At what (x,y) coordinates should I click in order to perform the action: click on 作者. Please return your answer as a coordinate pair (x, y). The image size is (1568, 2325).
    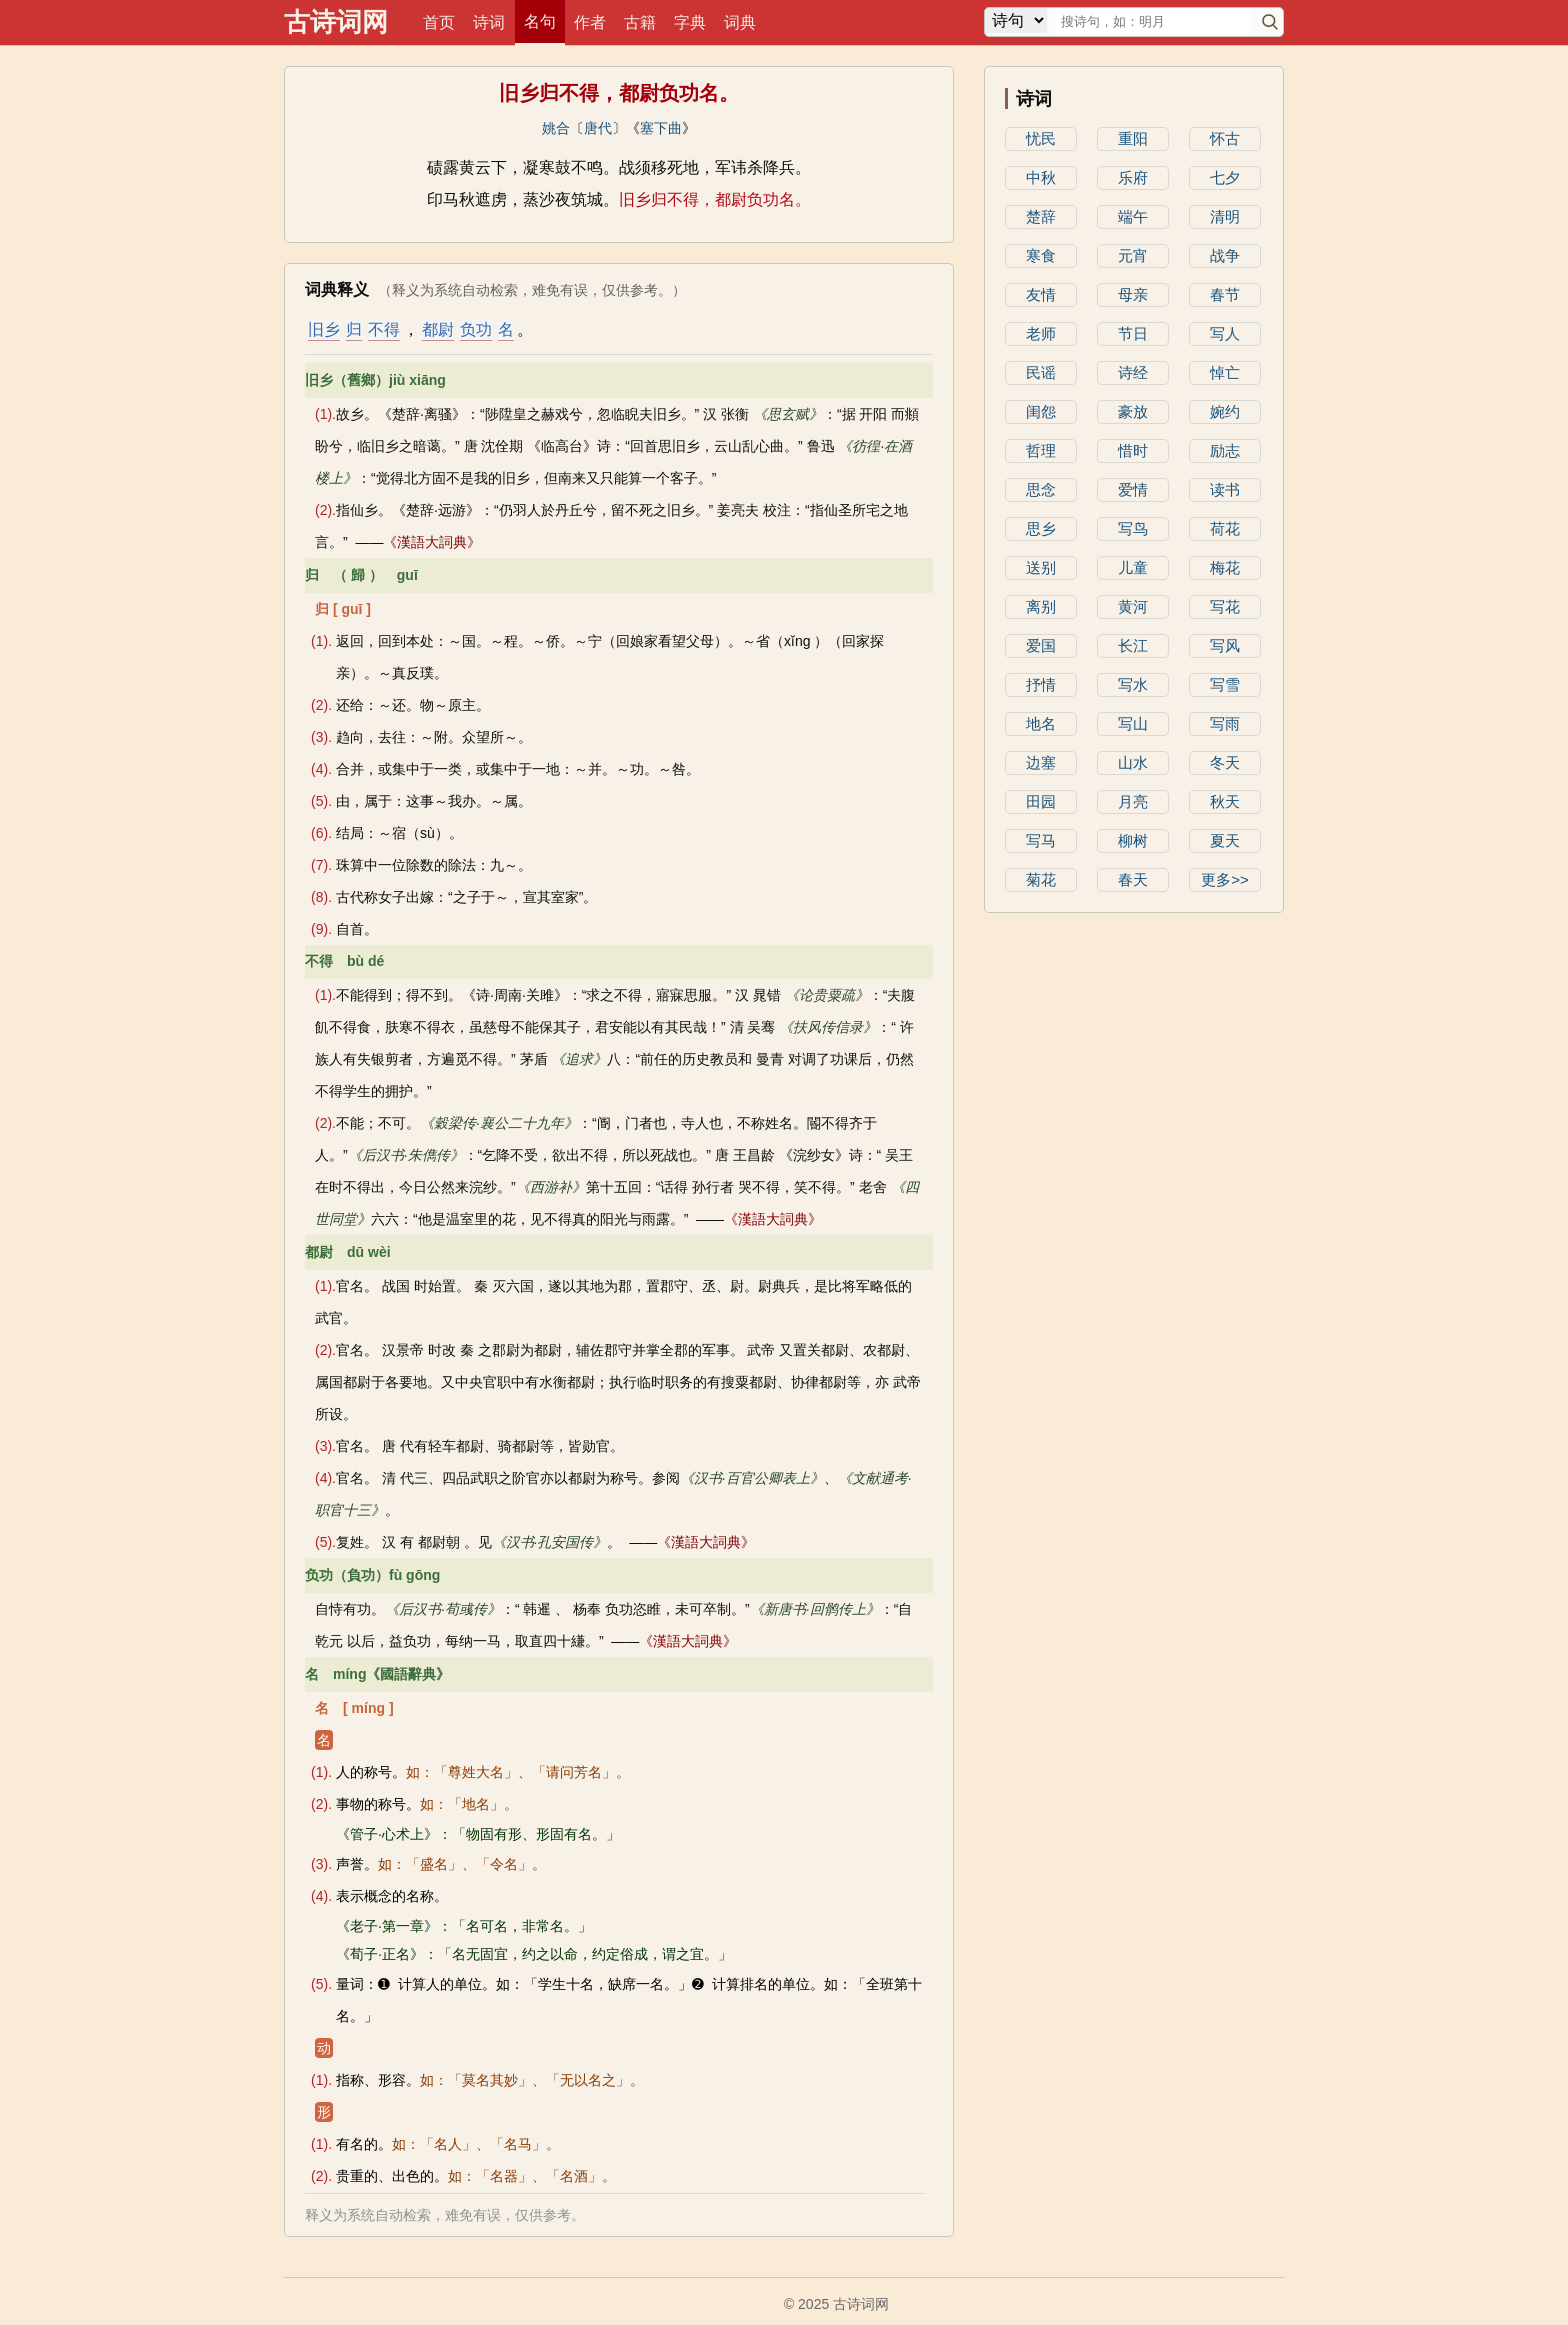
    Looking at the image, I should click on (590, 22).